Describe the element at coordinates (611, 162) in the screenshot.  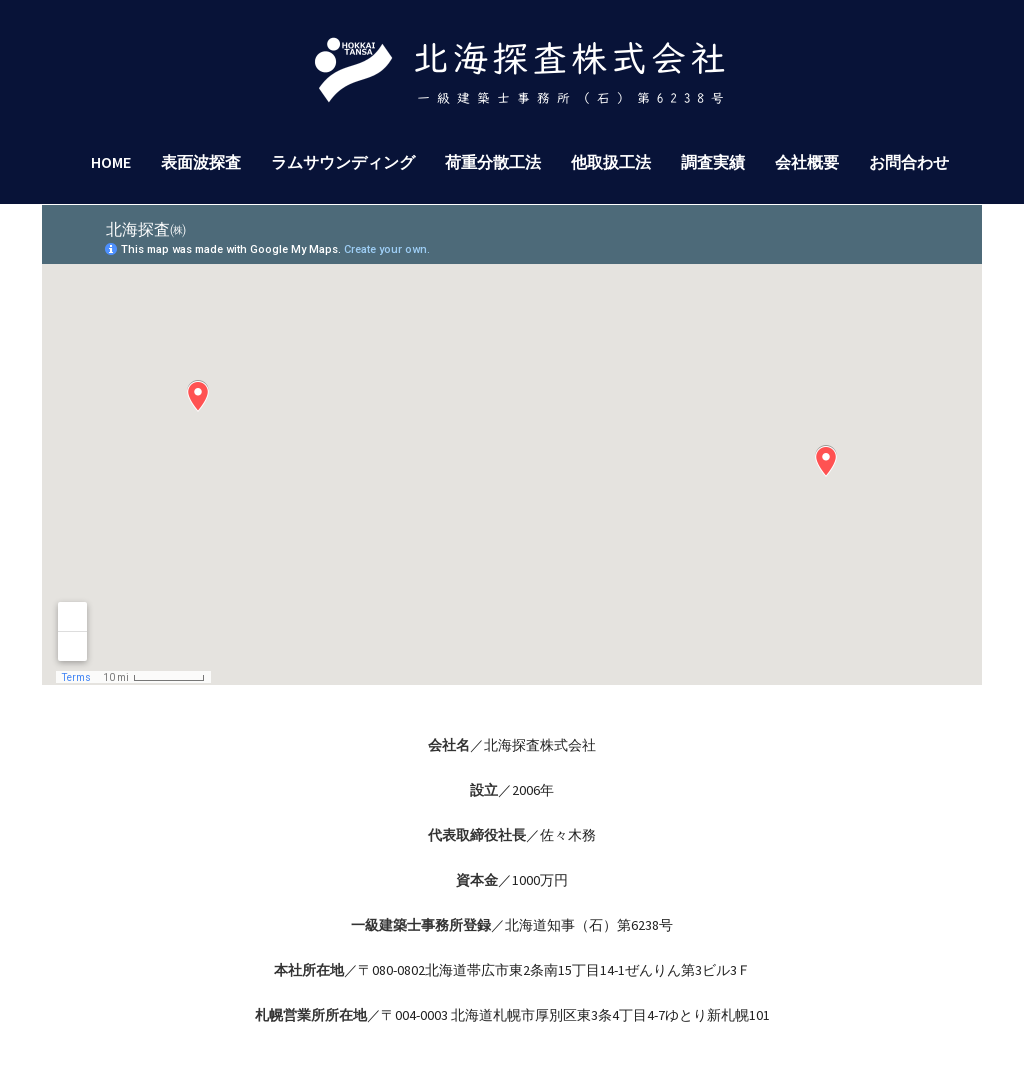
I see `他取扱工法` at that location.